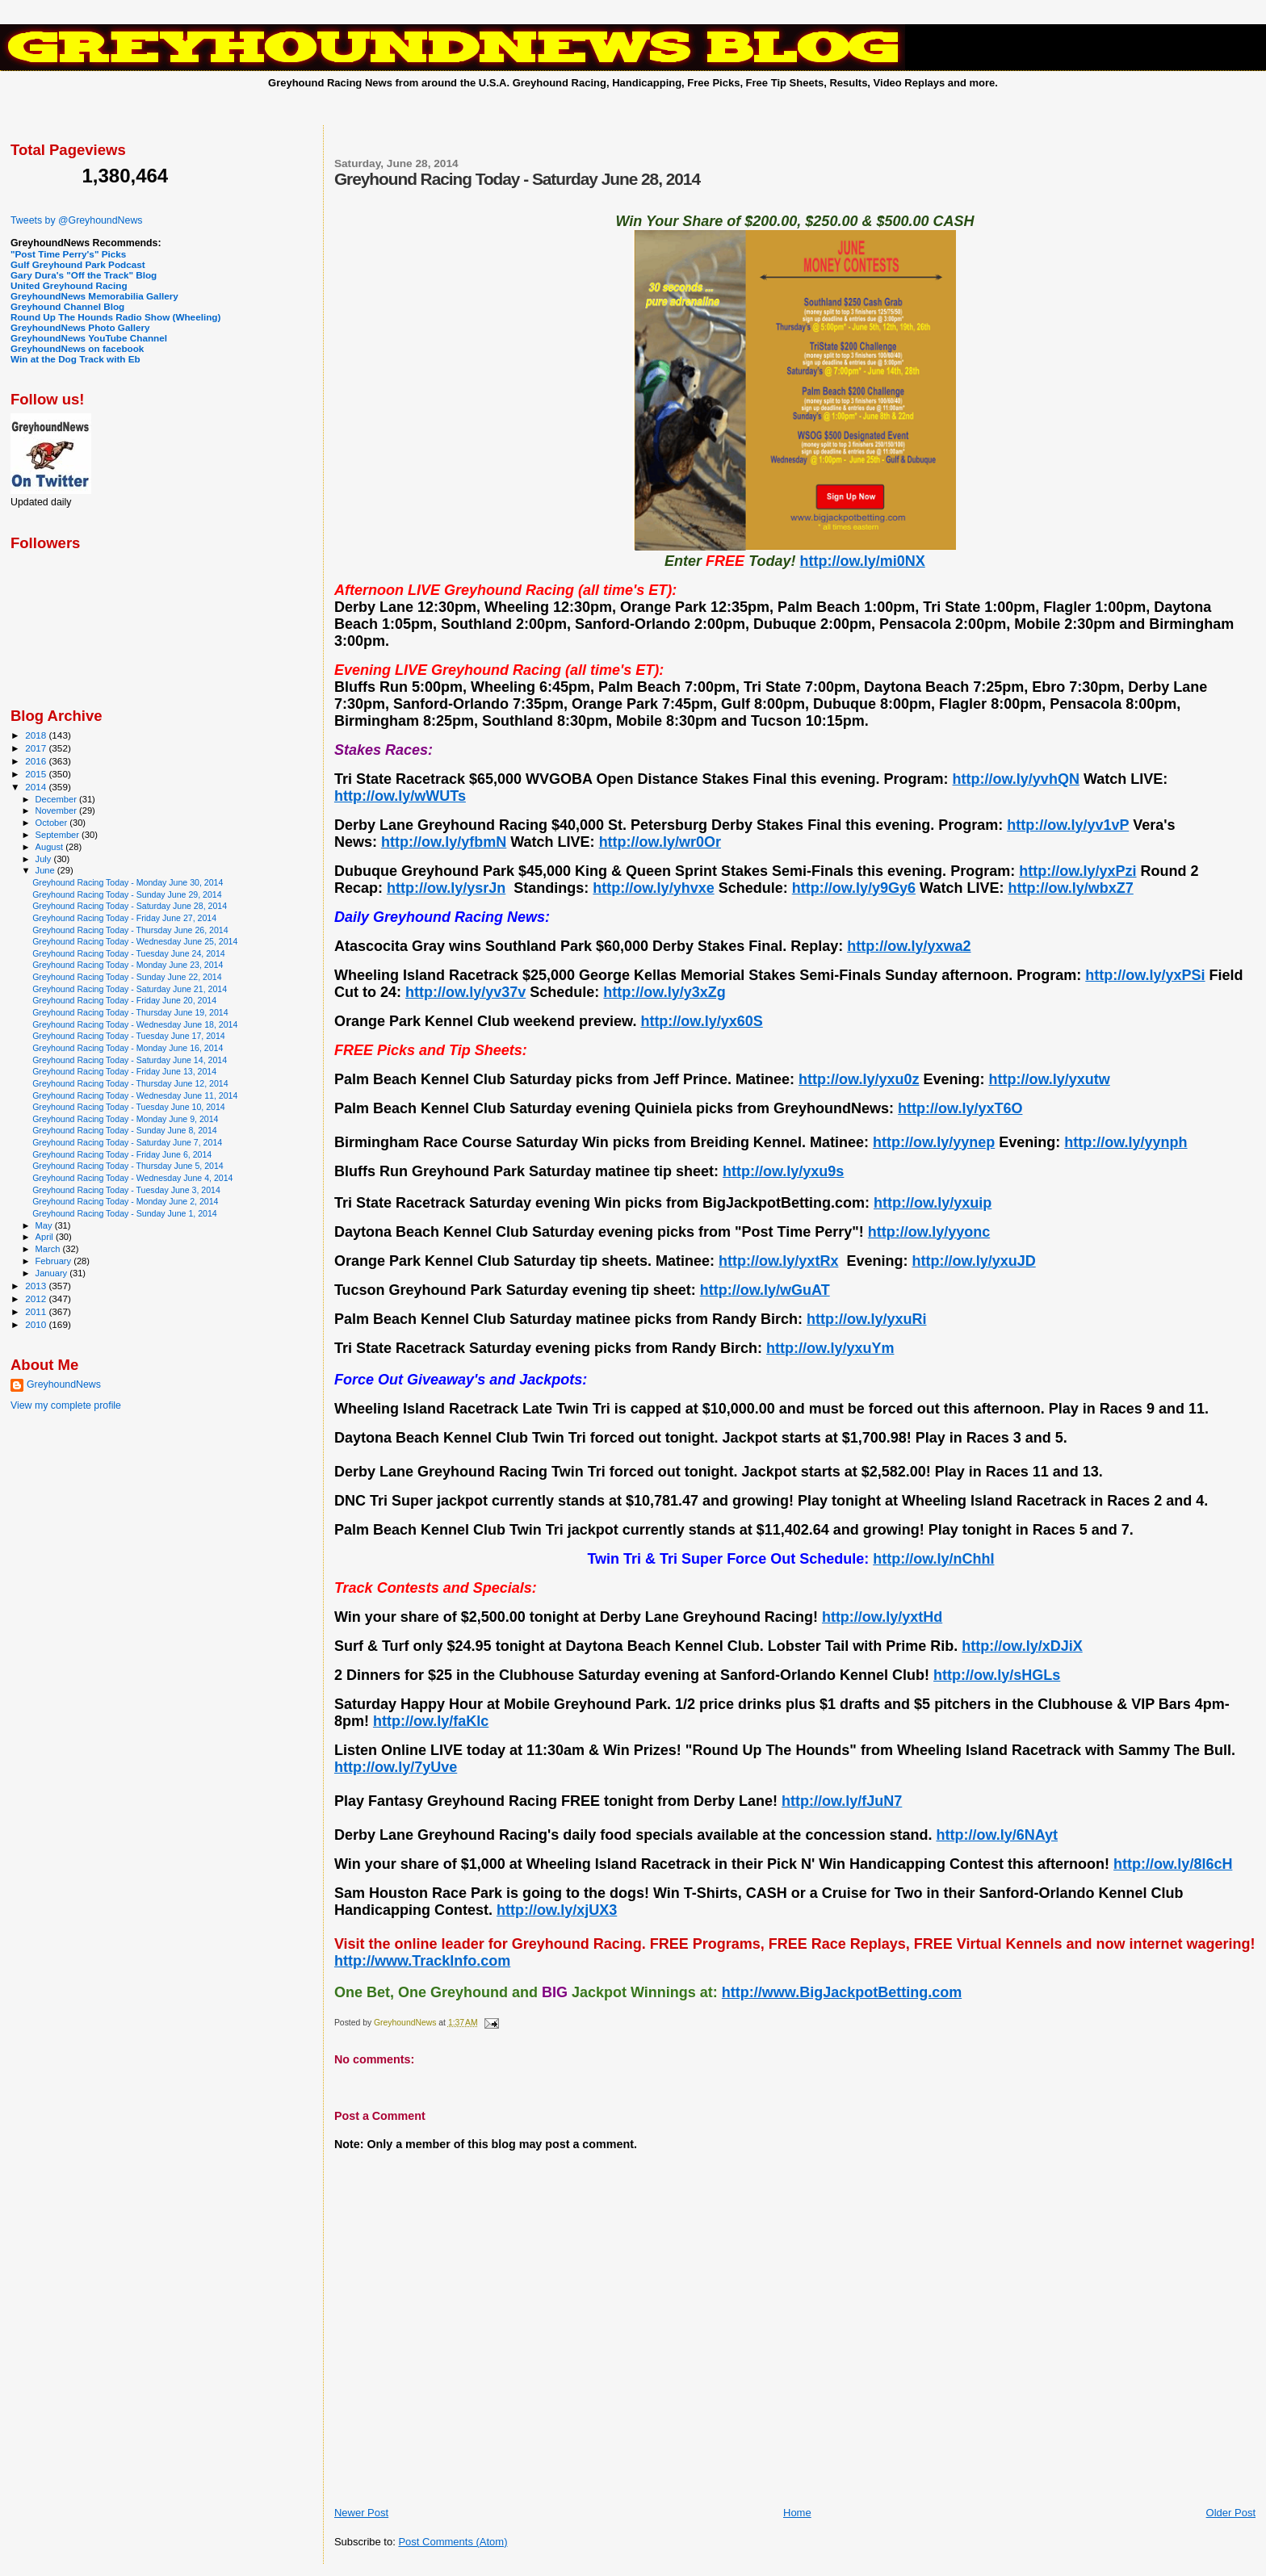  I want to click on 2010, so click(36, 1324).